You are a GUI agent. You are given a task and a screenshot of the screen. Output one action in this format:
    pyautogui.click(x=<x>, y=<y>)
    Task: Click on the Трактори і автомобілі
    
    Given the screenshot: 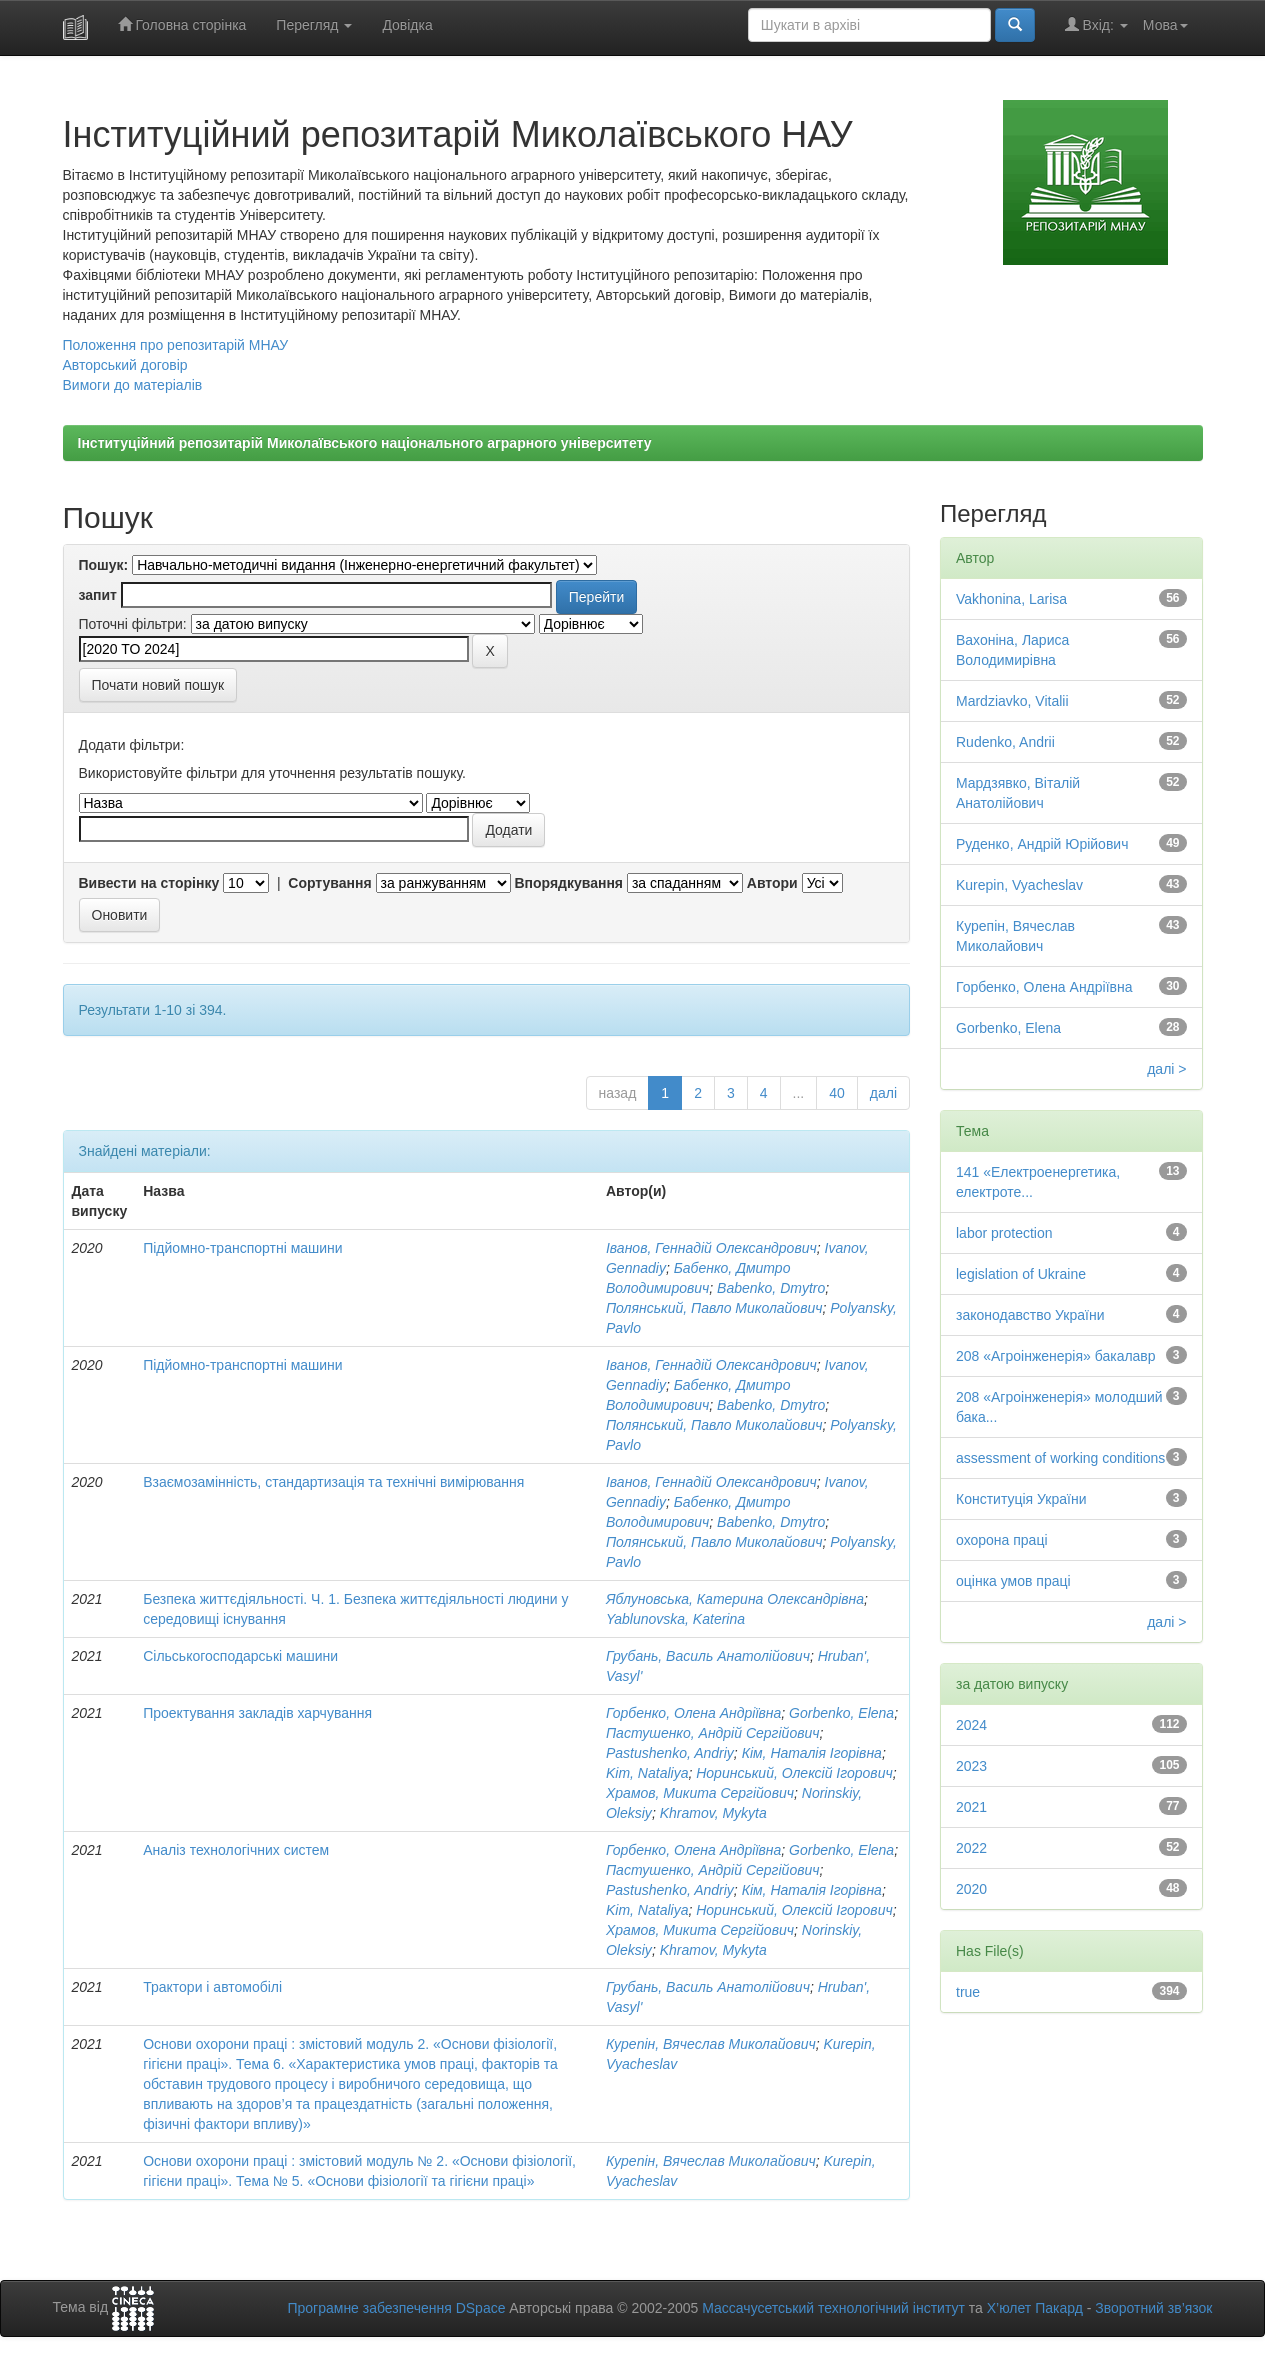 What is the action you would take?
    pyautogui.click(x=212, y=1987)
    